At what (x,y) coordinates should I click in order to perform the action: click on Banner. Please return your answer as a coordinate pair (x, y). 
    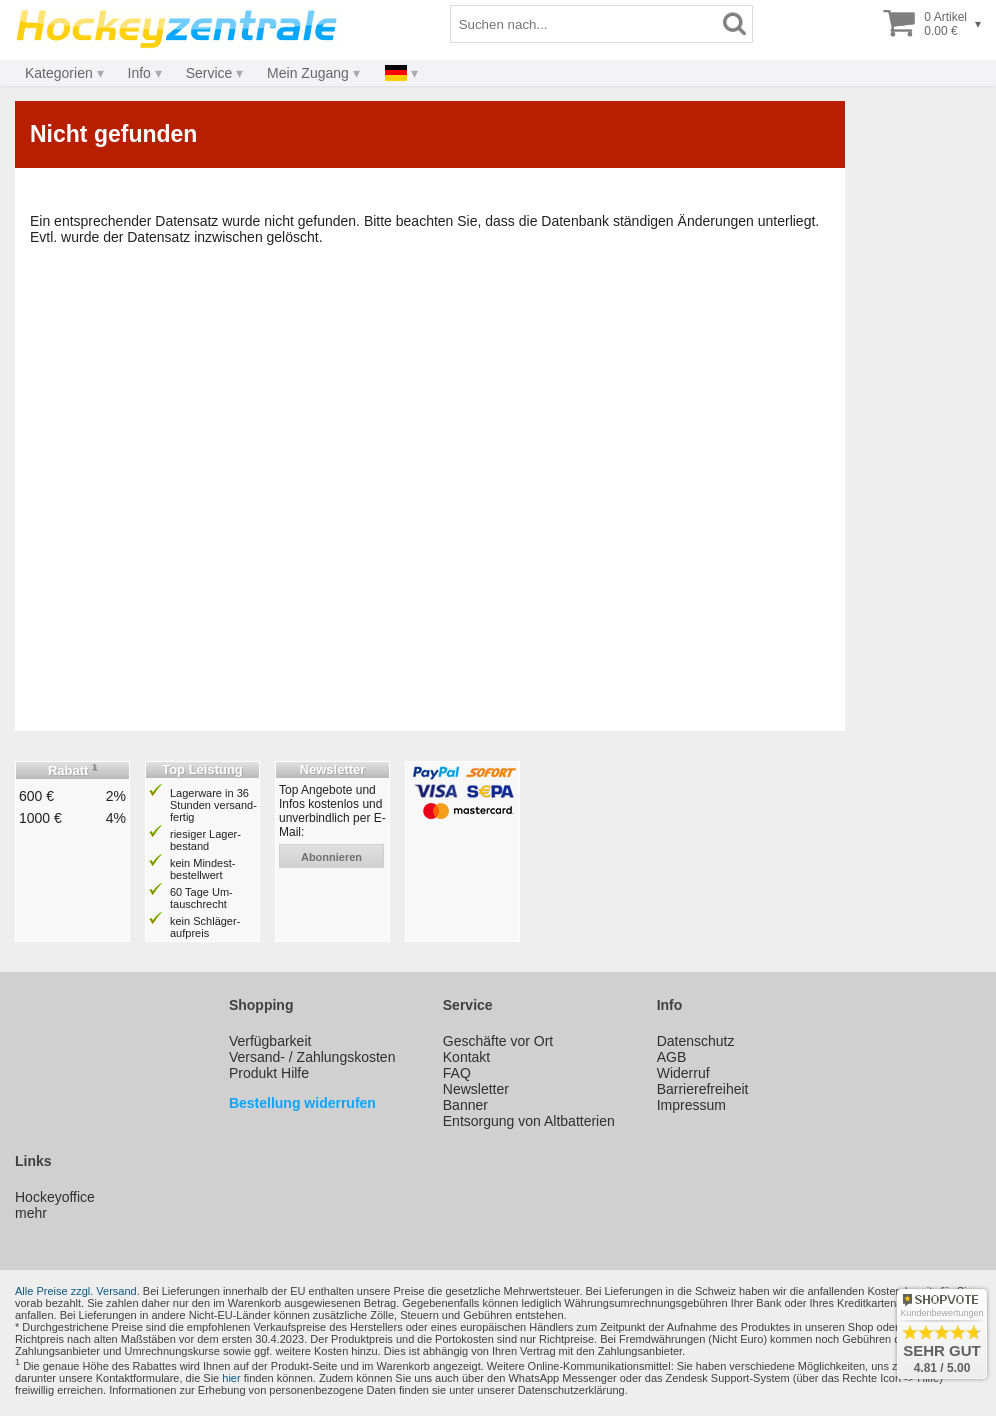
    Looking at the image, I should click on (465, 1105).